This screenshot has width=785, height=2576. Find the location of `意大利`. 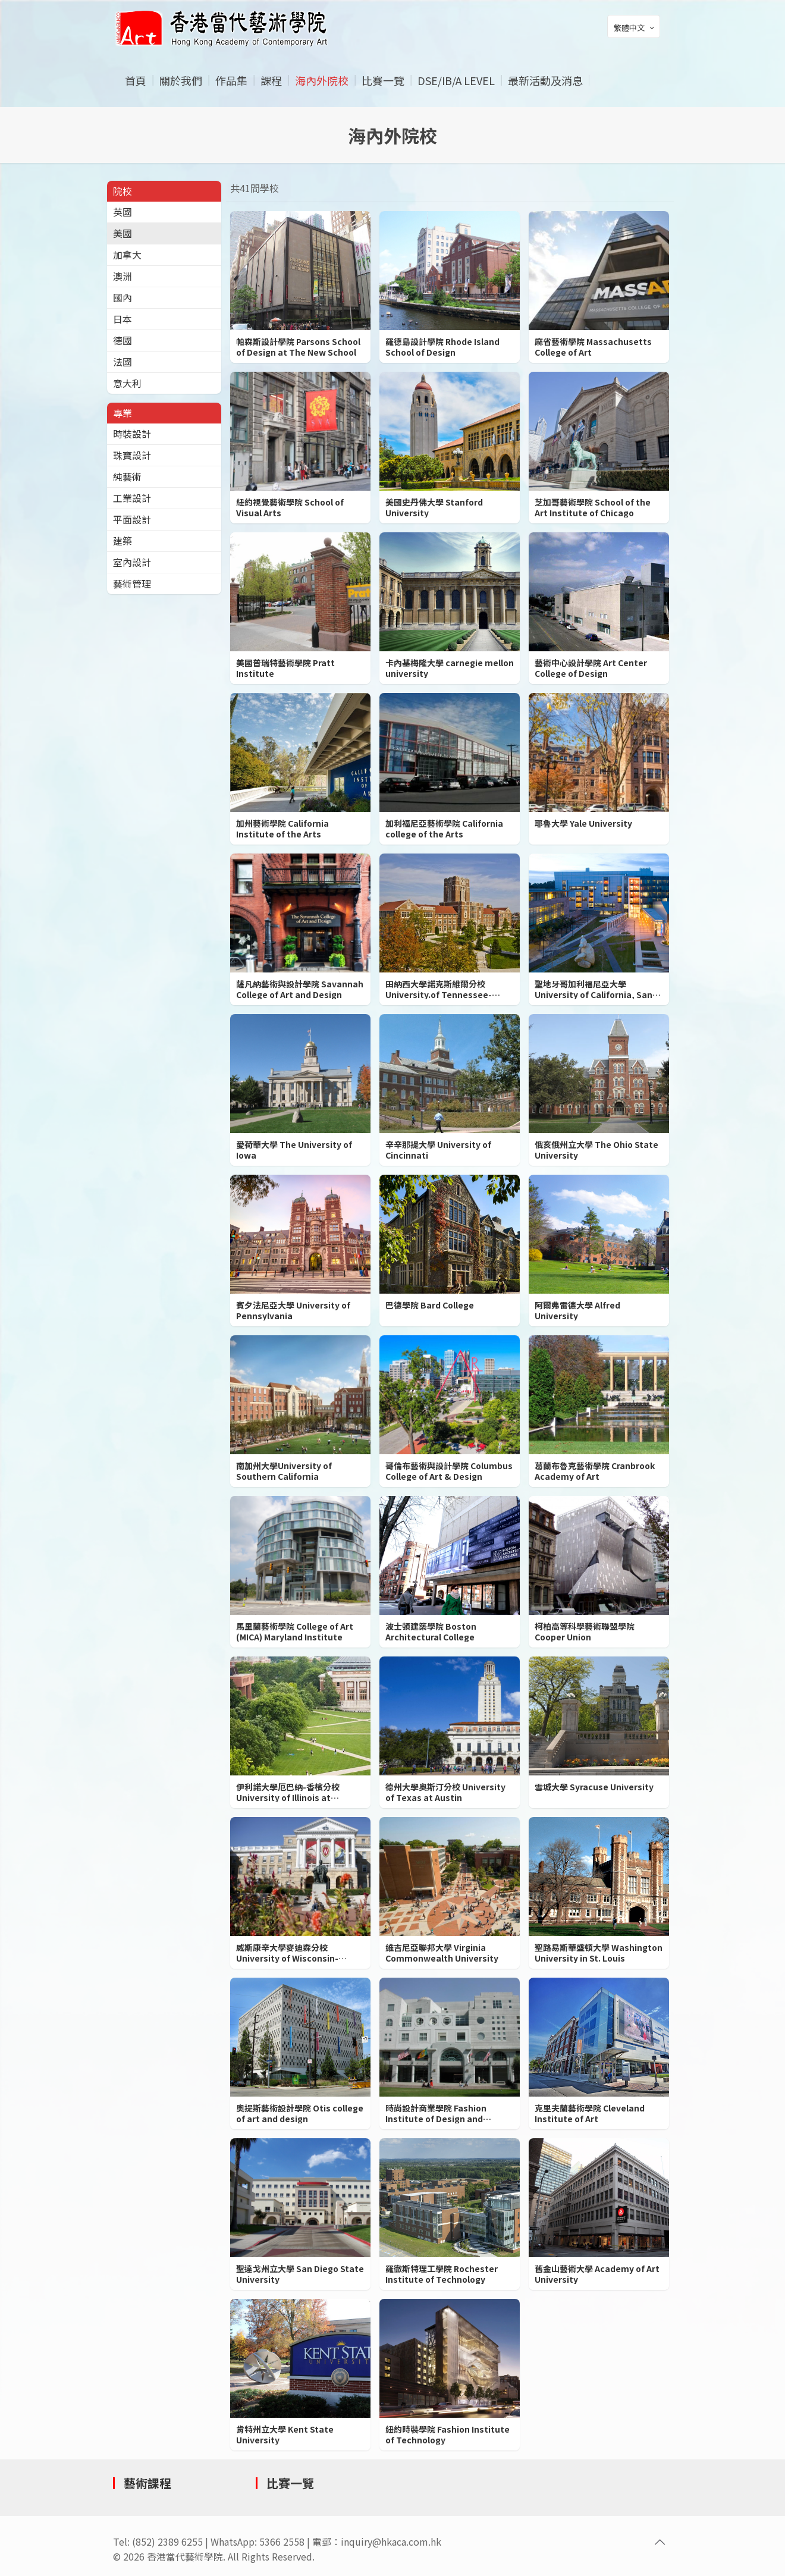

意大利 is located at coordinates (127, 383).